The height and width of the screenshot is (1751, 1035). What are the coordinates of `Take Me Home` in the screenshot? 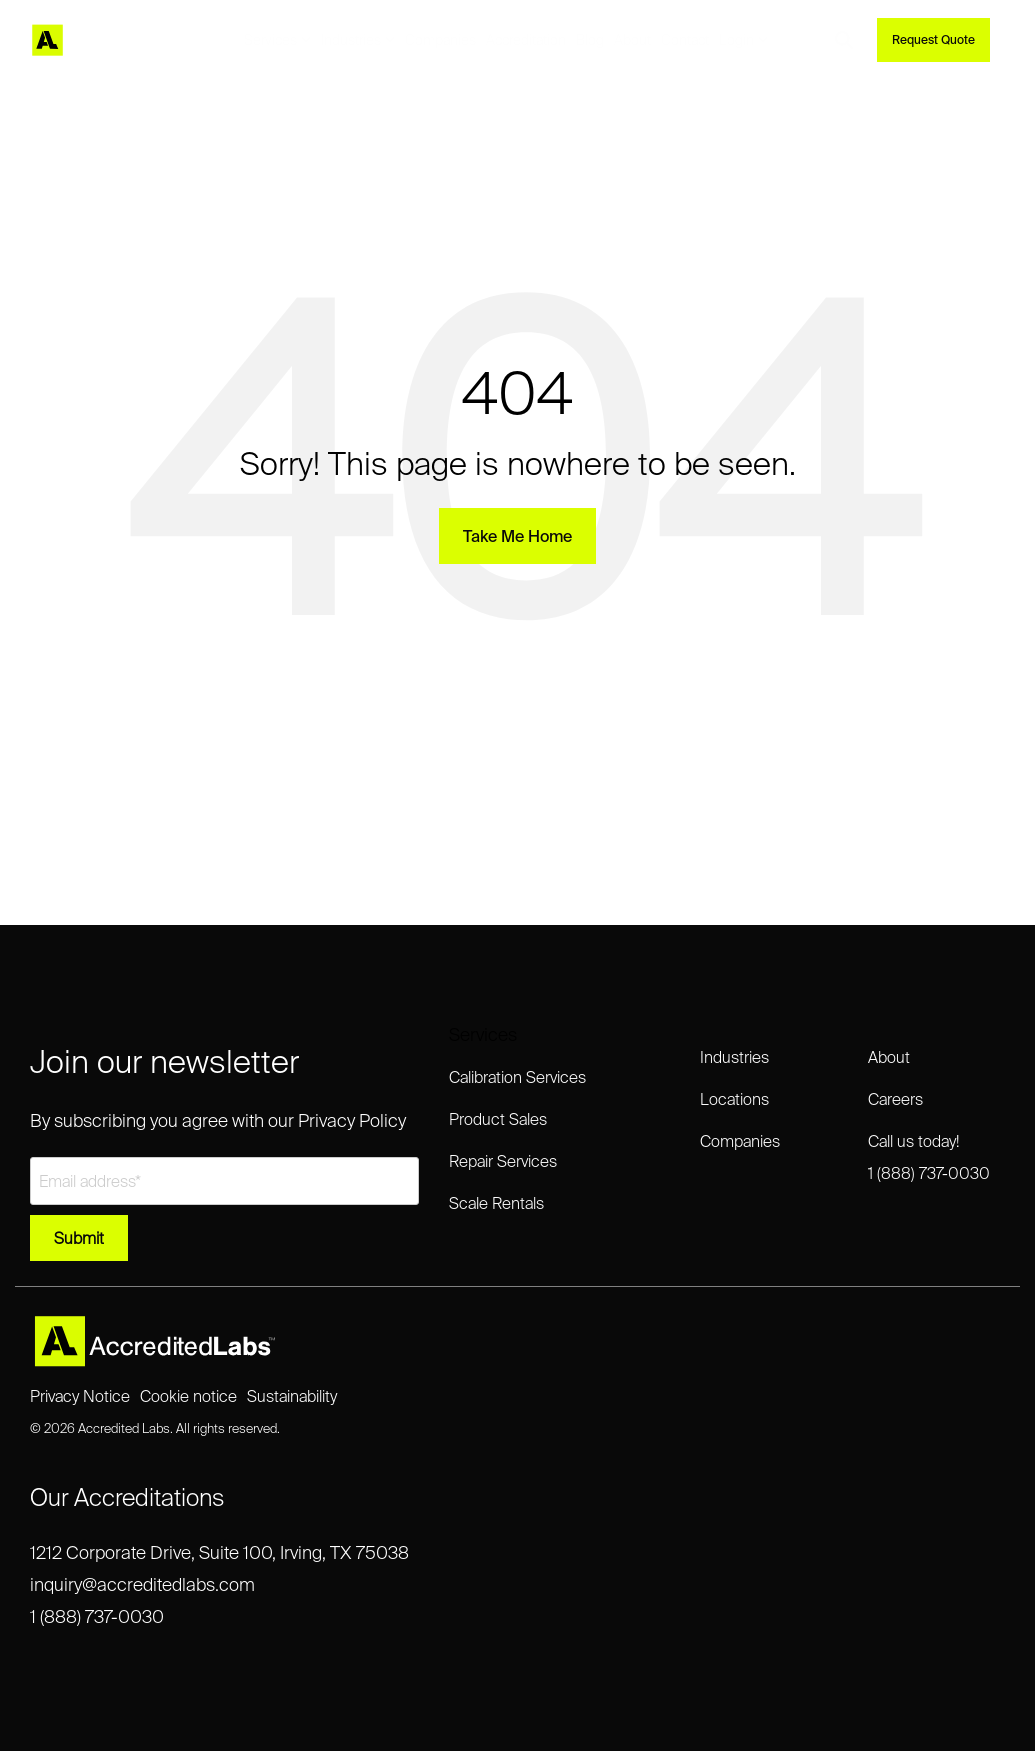 It's located at (517, 536).